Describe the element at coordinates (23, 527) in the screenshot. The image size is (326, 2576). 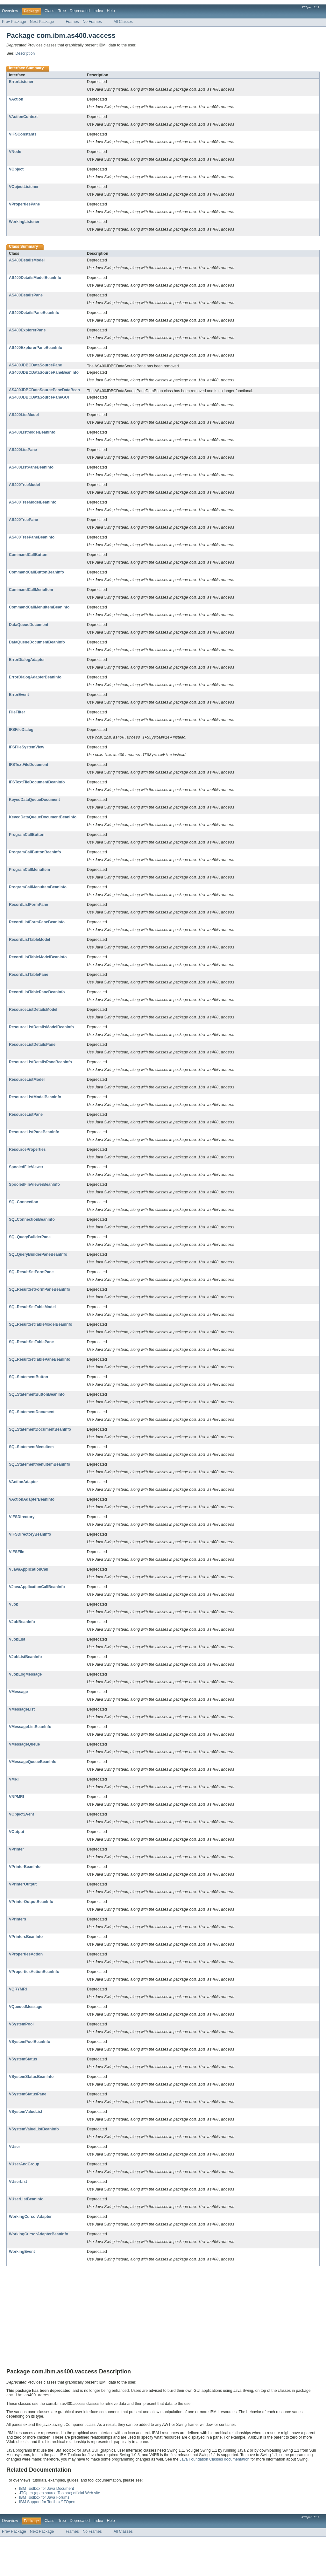
I see `AS400TreePane` at that location.